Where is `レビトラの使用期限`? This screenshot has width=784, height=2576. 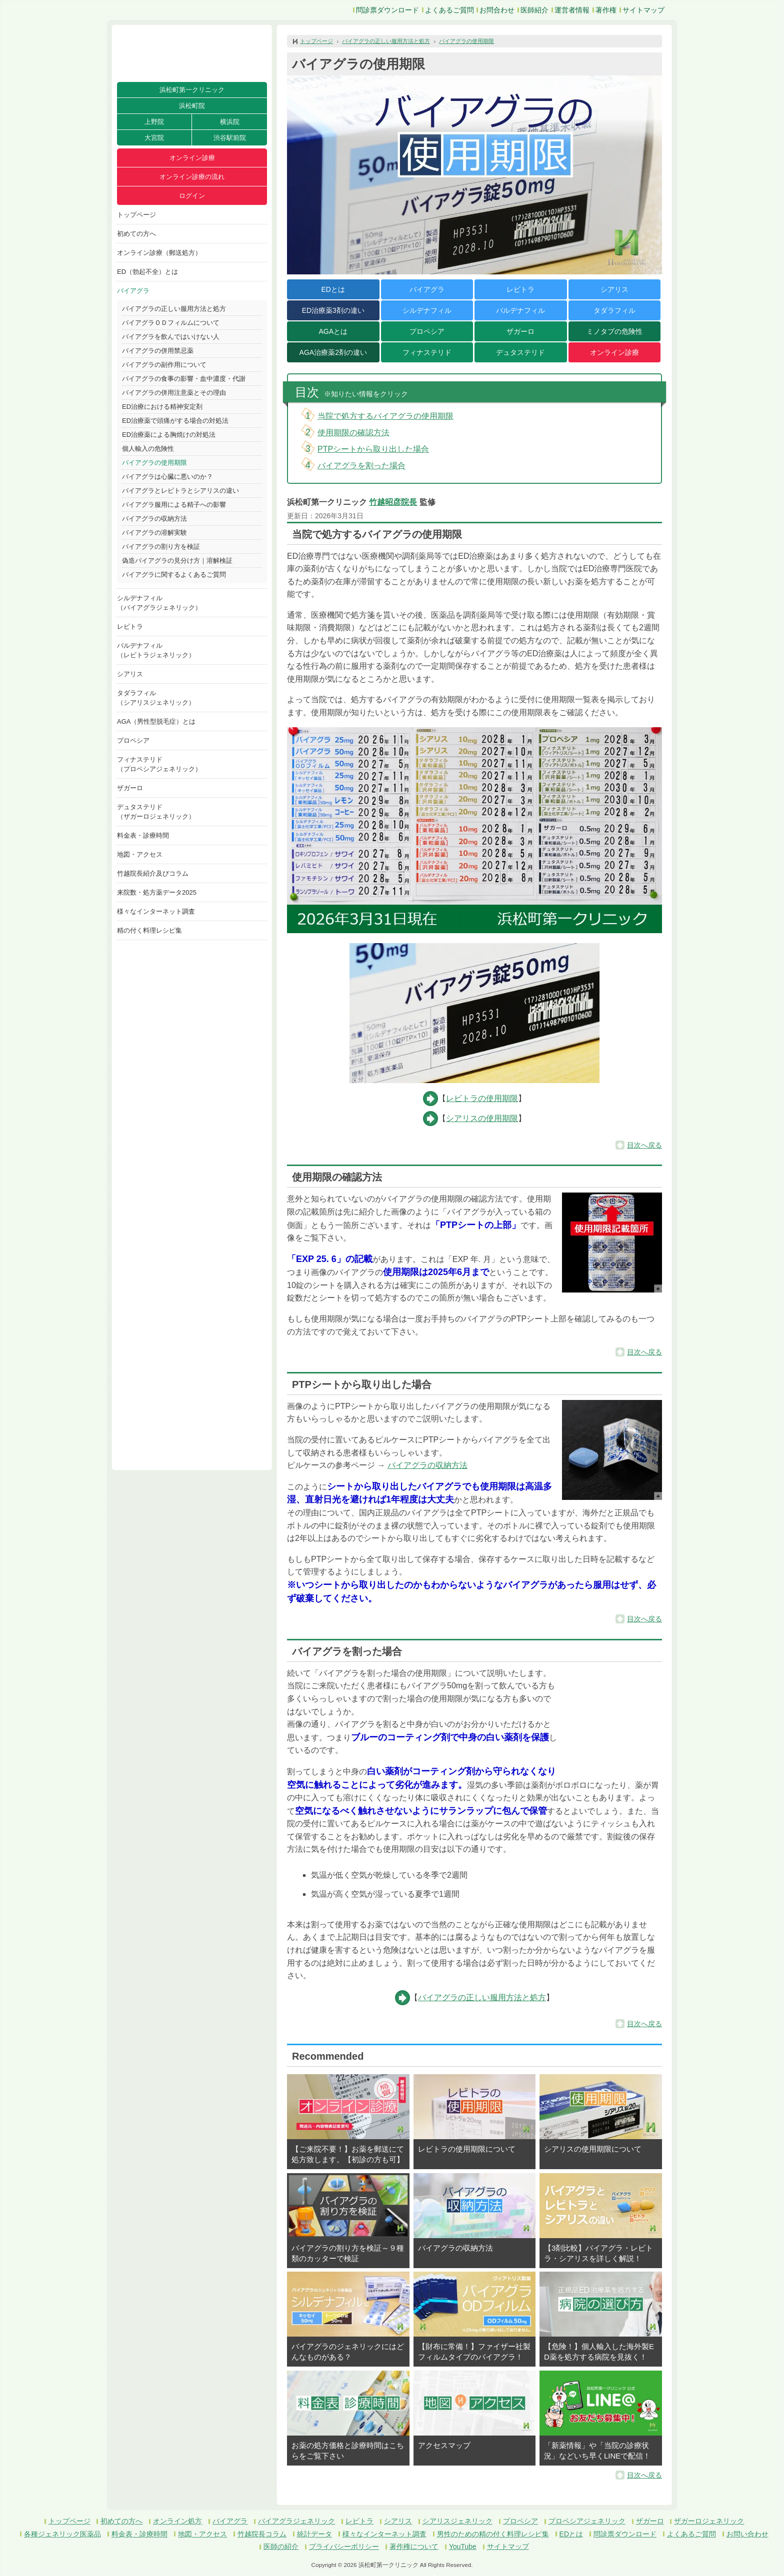
レビトラの使用期限 is located at coordinates (482, 1098).